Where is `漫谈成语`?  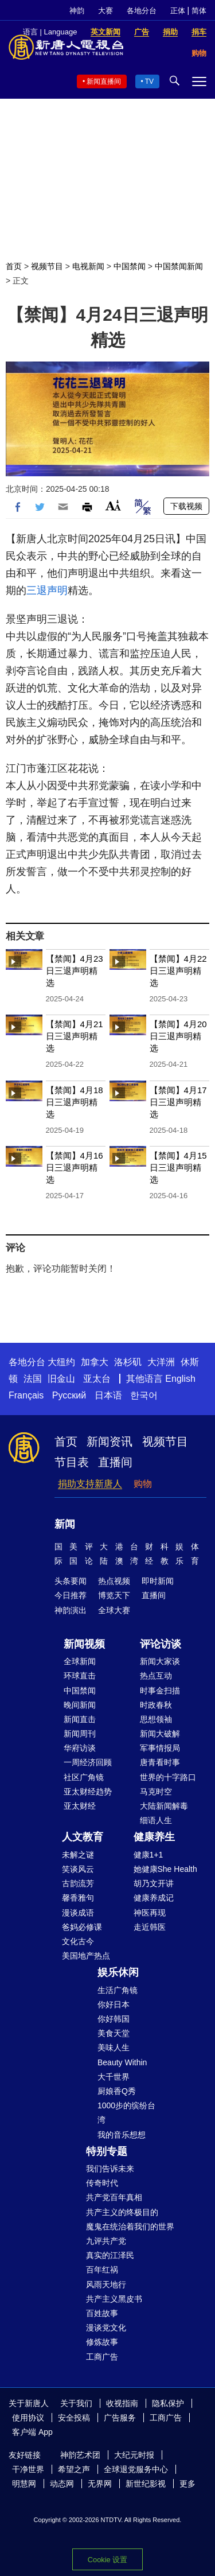
漫谈成语 is located at coordinates (78, 1912).